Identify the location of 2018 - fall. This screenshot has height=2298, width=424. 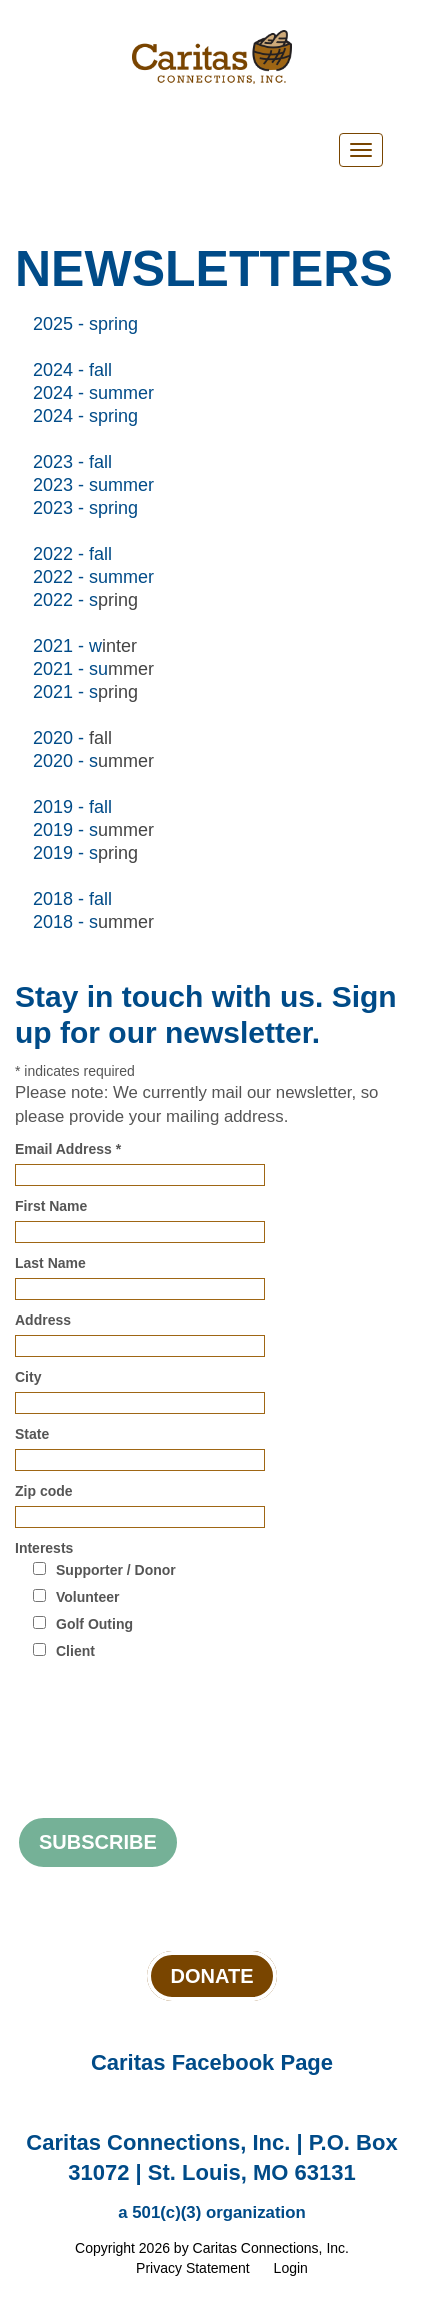
(72, 899).